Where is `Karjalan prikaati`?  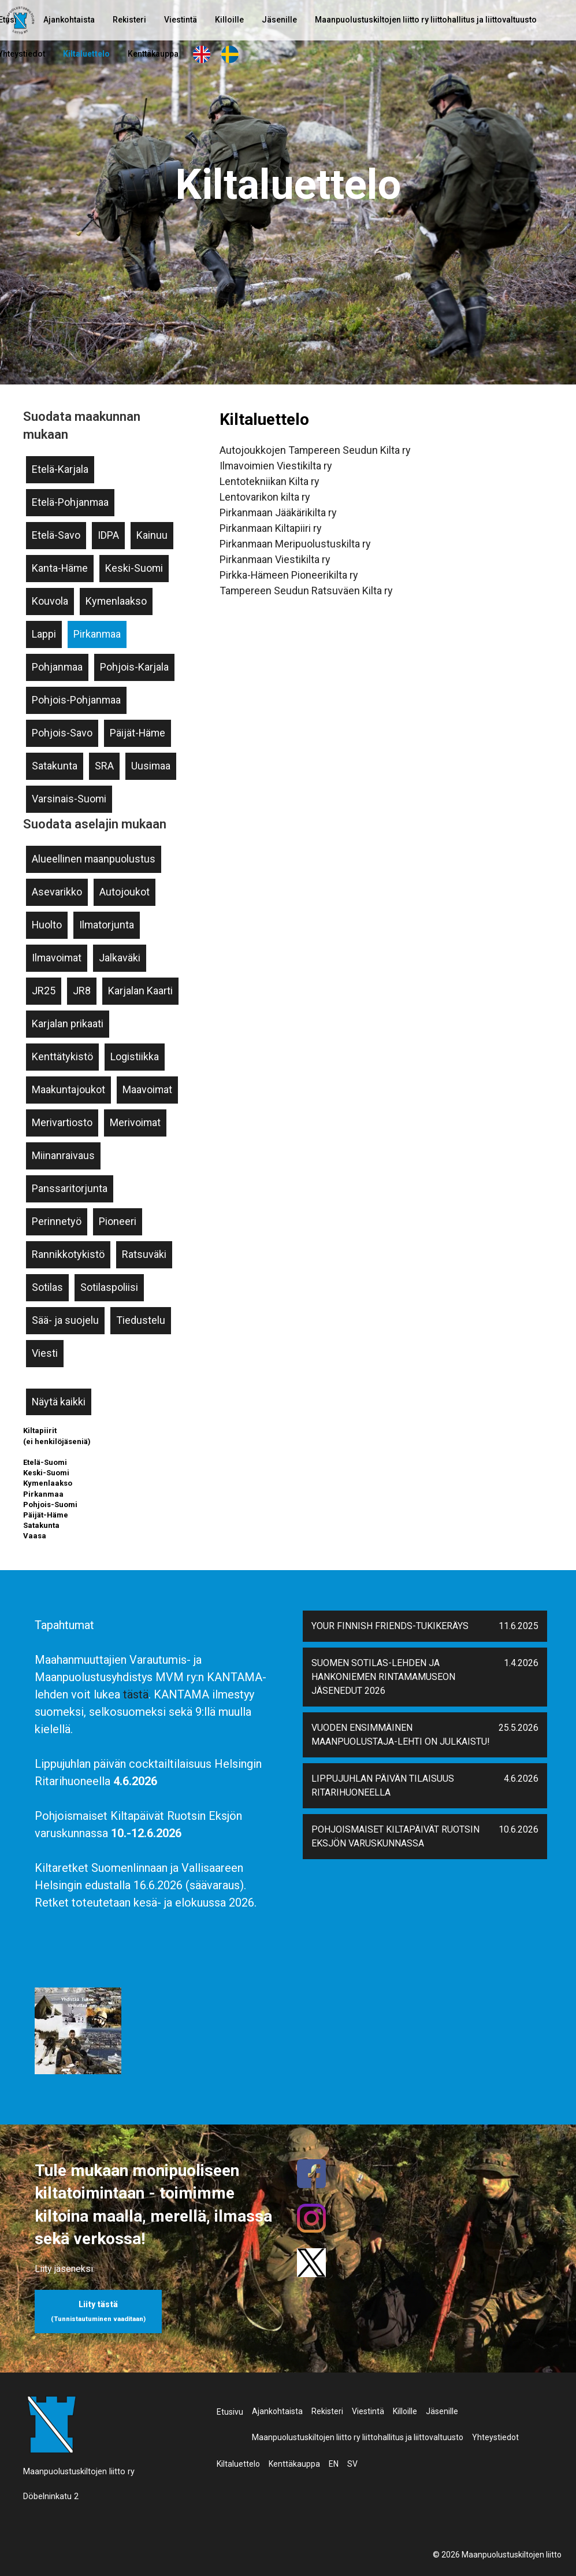 Karjalan prikaati is located at coordinates (67, 1023).